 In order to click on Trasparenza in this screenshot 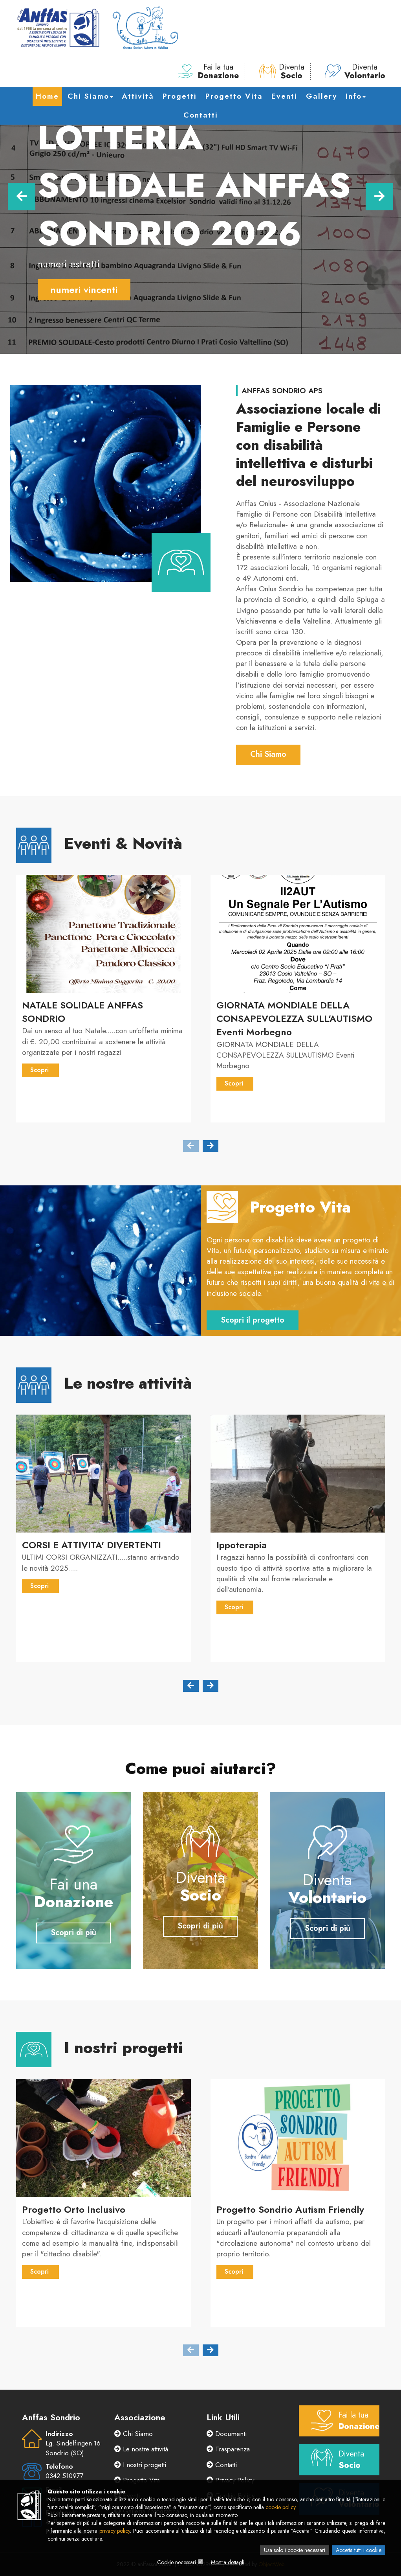, I will do `click(228, 2449)`.